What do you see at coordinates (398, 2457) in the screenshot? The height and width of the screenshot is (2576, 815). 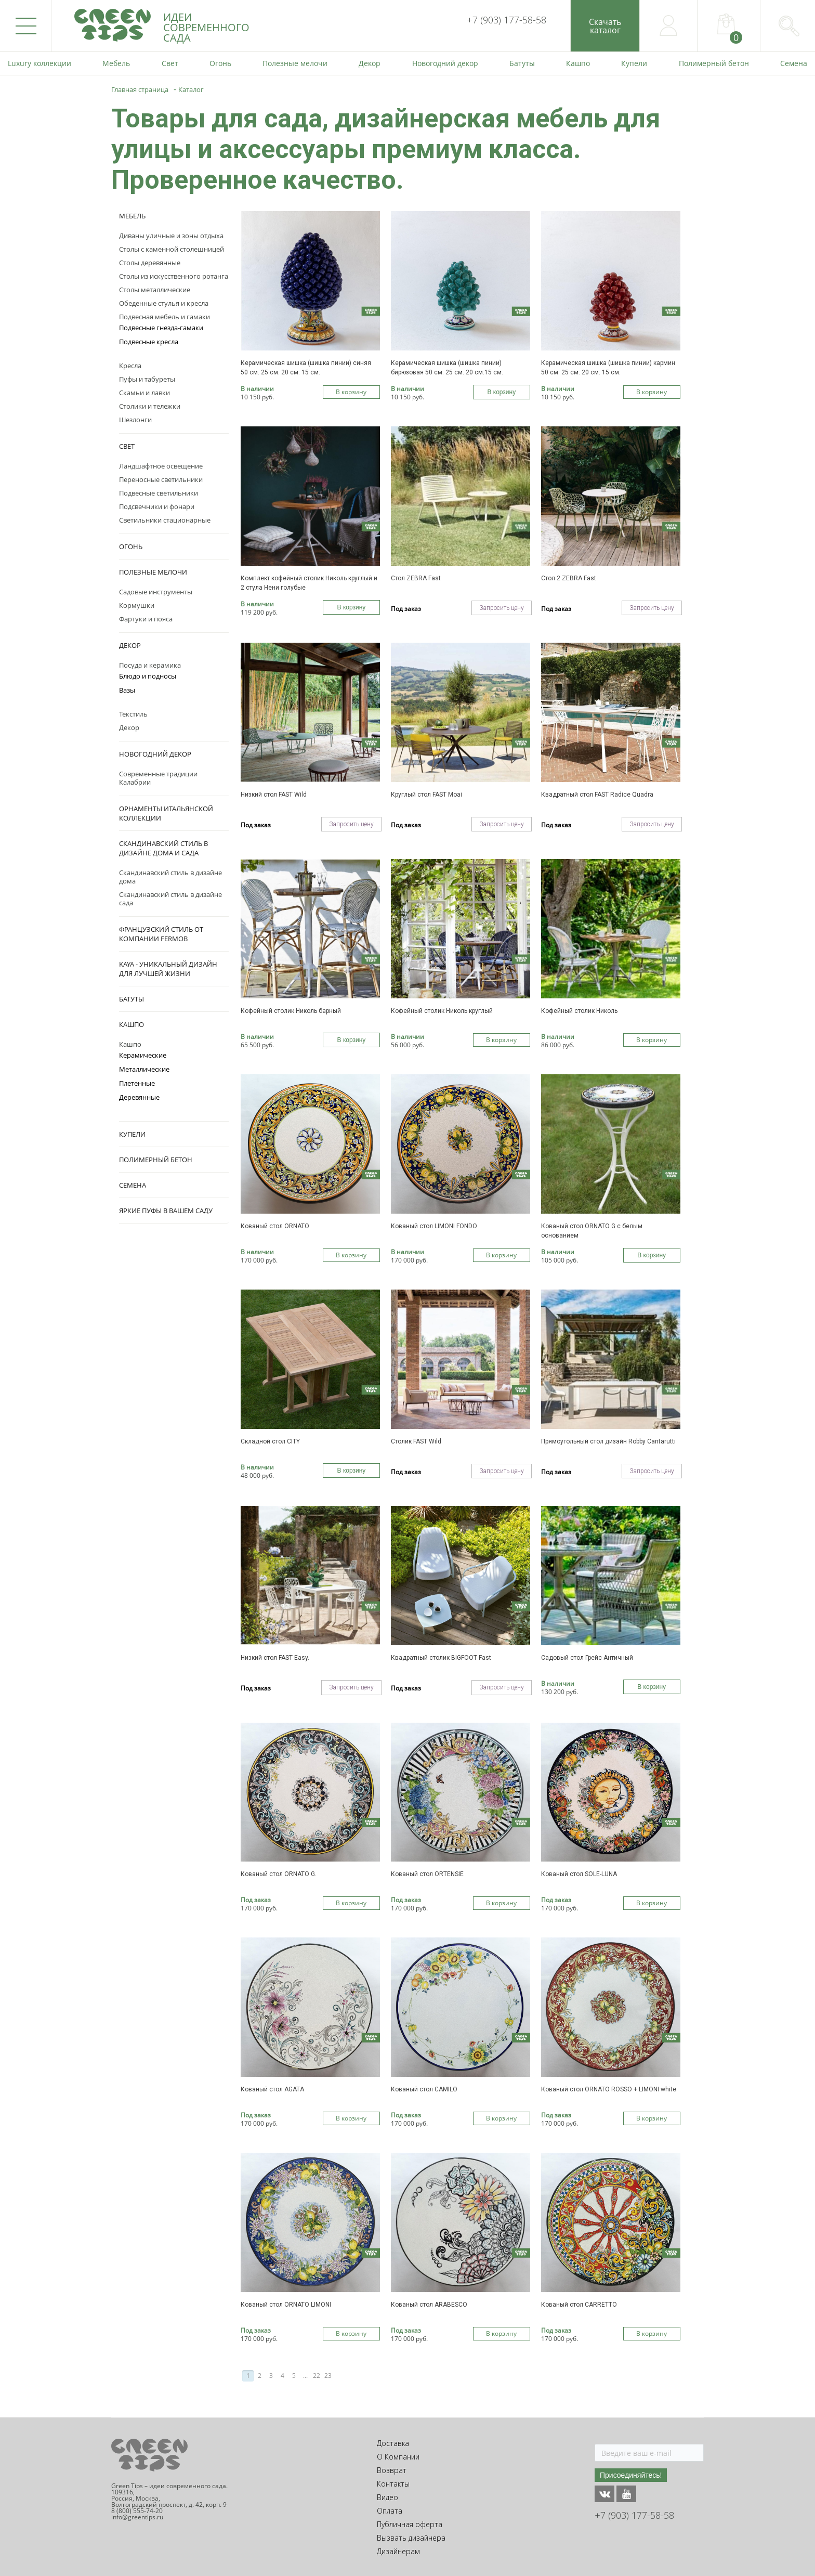 I see `О Компании` at bounding box center [398, 2457].